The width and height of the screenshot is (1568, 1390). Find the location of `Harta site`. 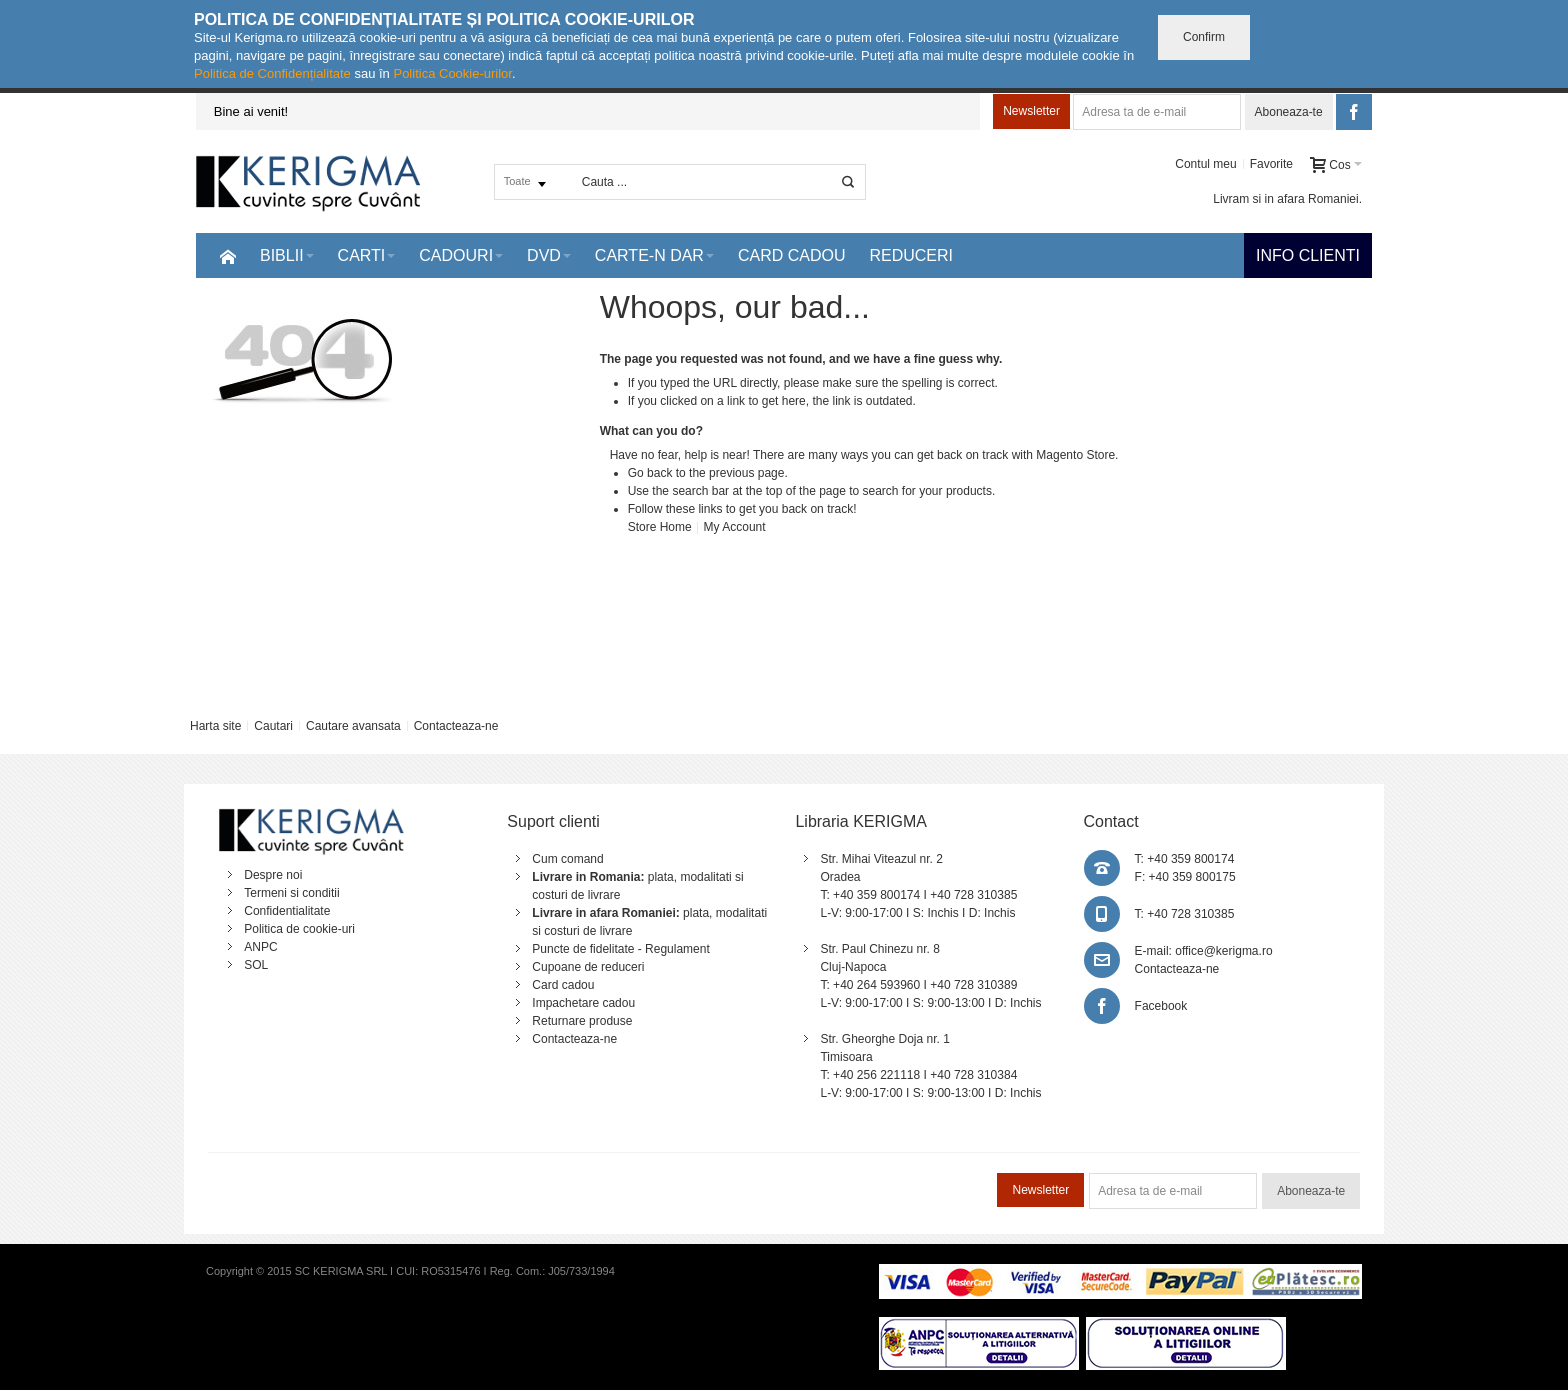

Harta site is located at coordinates (215, 726).